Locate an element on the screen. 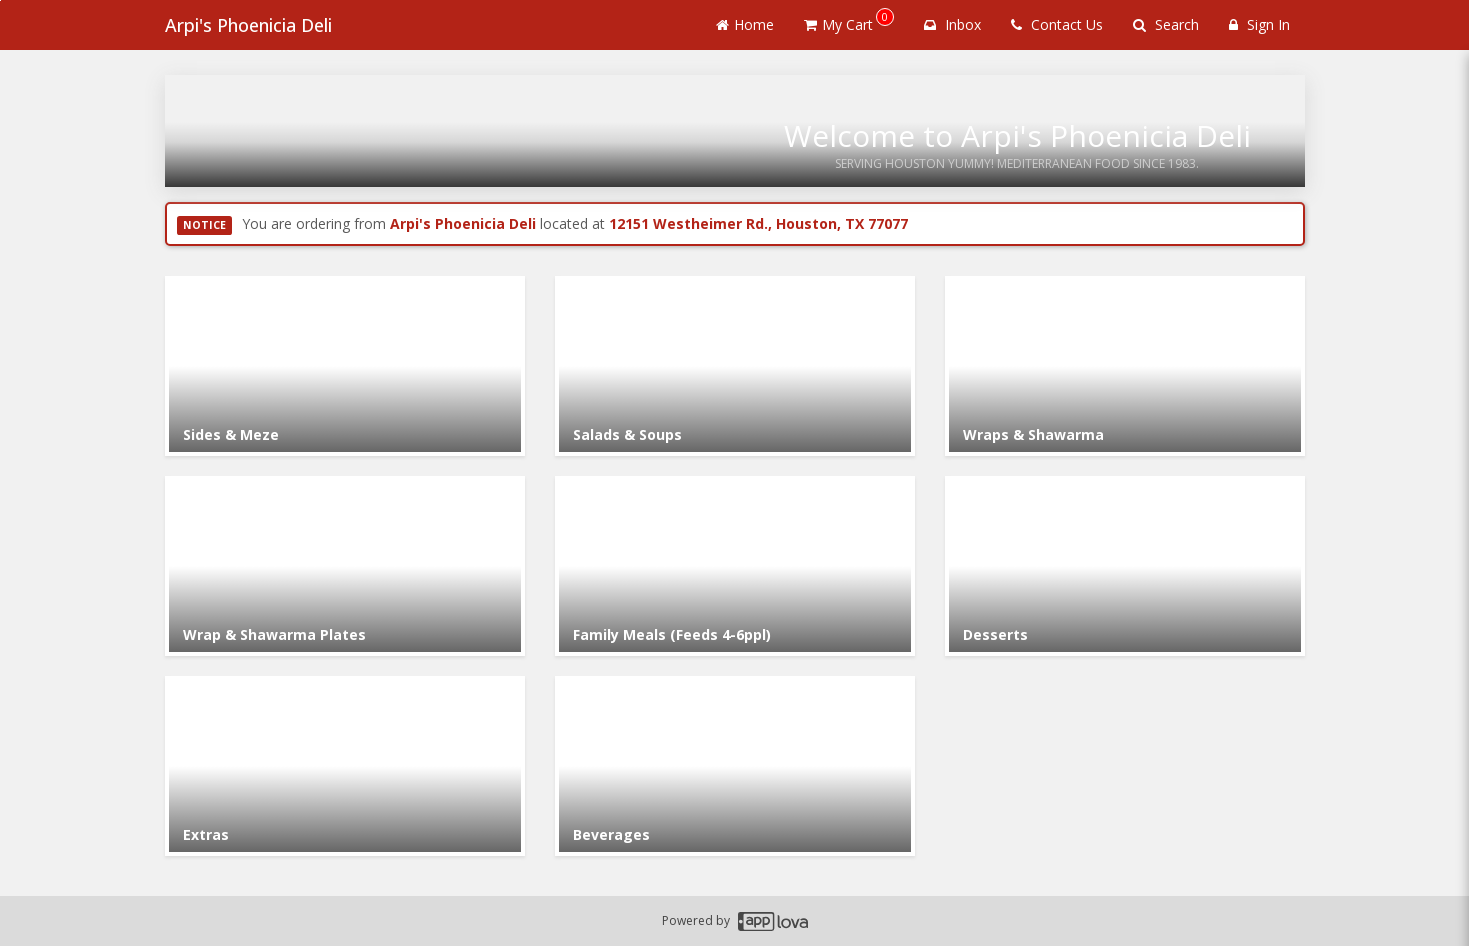 This screenshot has height=946, width=1469. [Go to Category Beverages.] is located at coordinates (735, 766).